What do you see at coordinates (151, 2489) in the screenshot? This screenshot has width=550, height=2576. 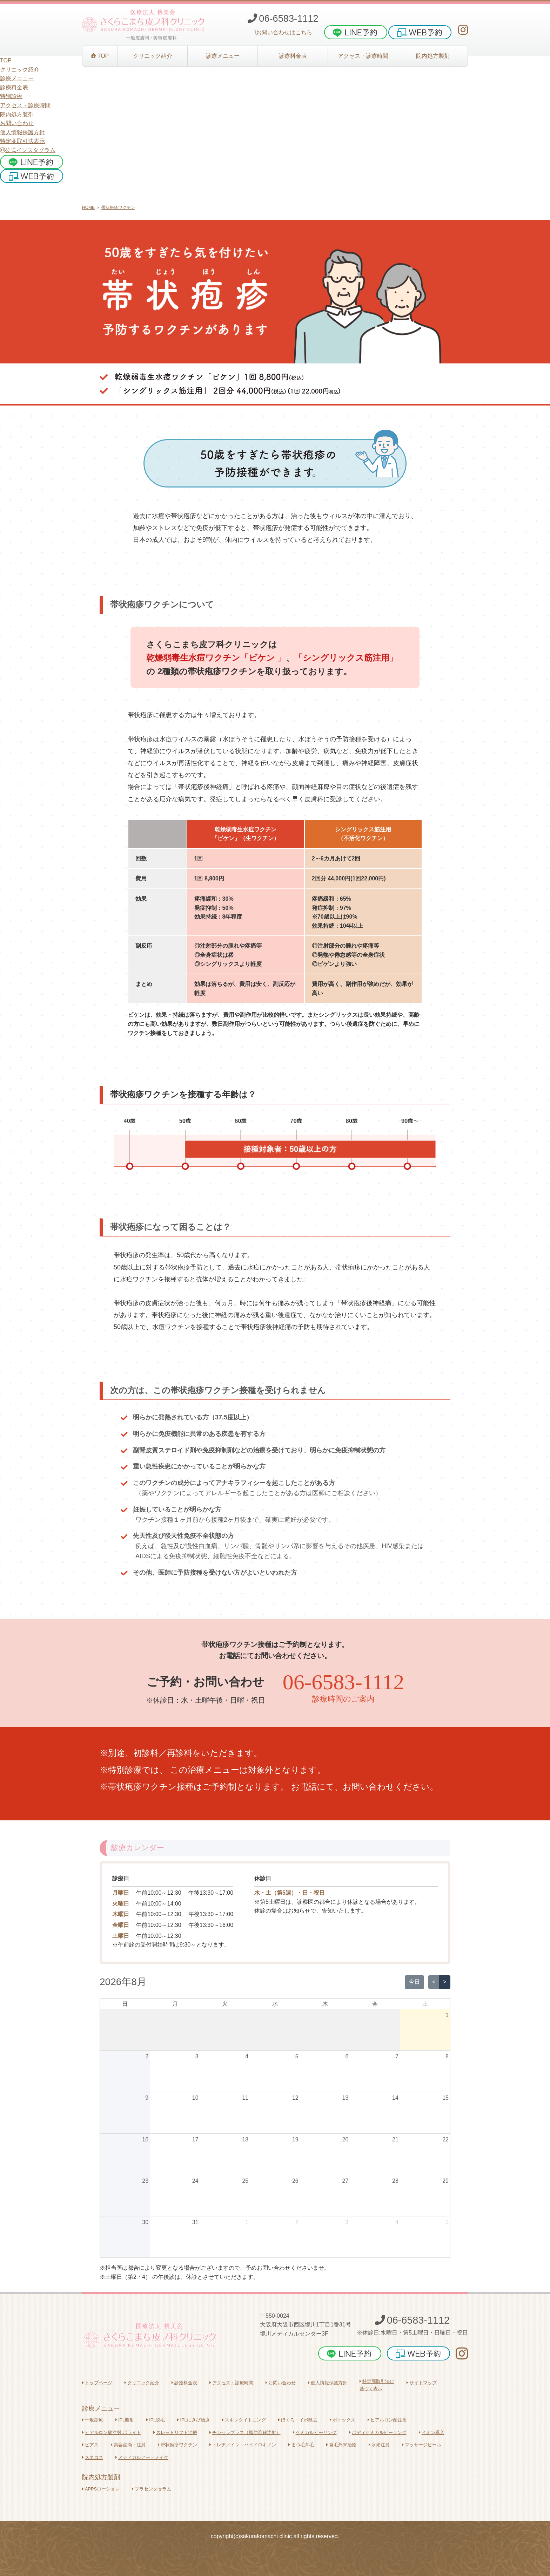 I see `プラセンタセラム` at bounding box center [151, 2489].